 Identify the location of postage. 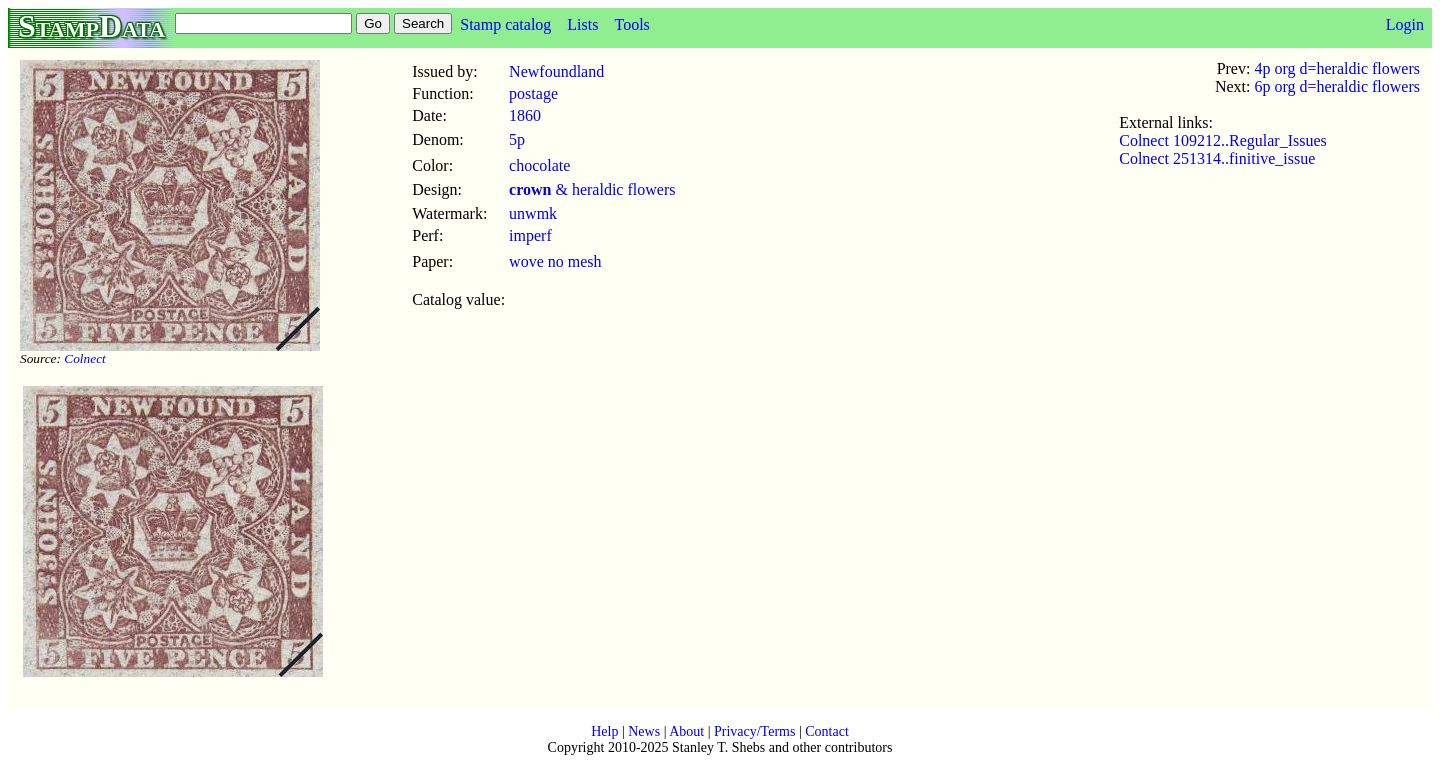
(533, 93).